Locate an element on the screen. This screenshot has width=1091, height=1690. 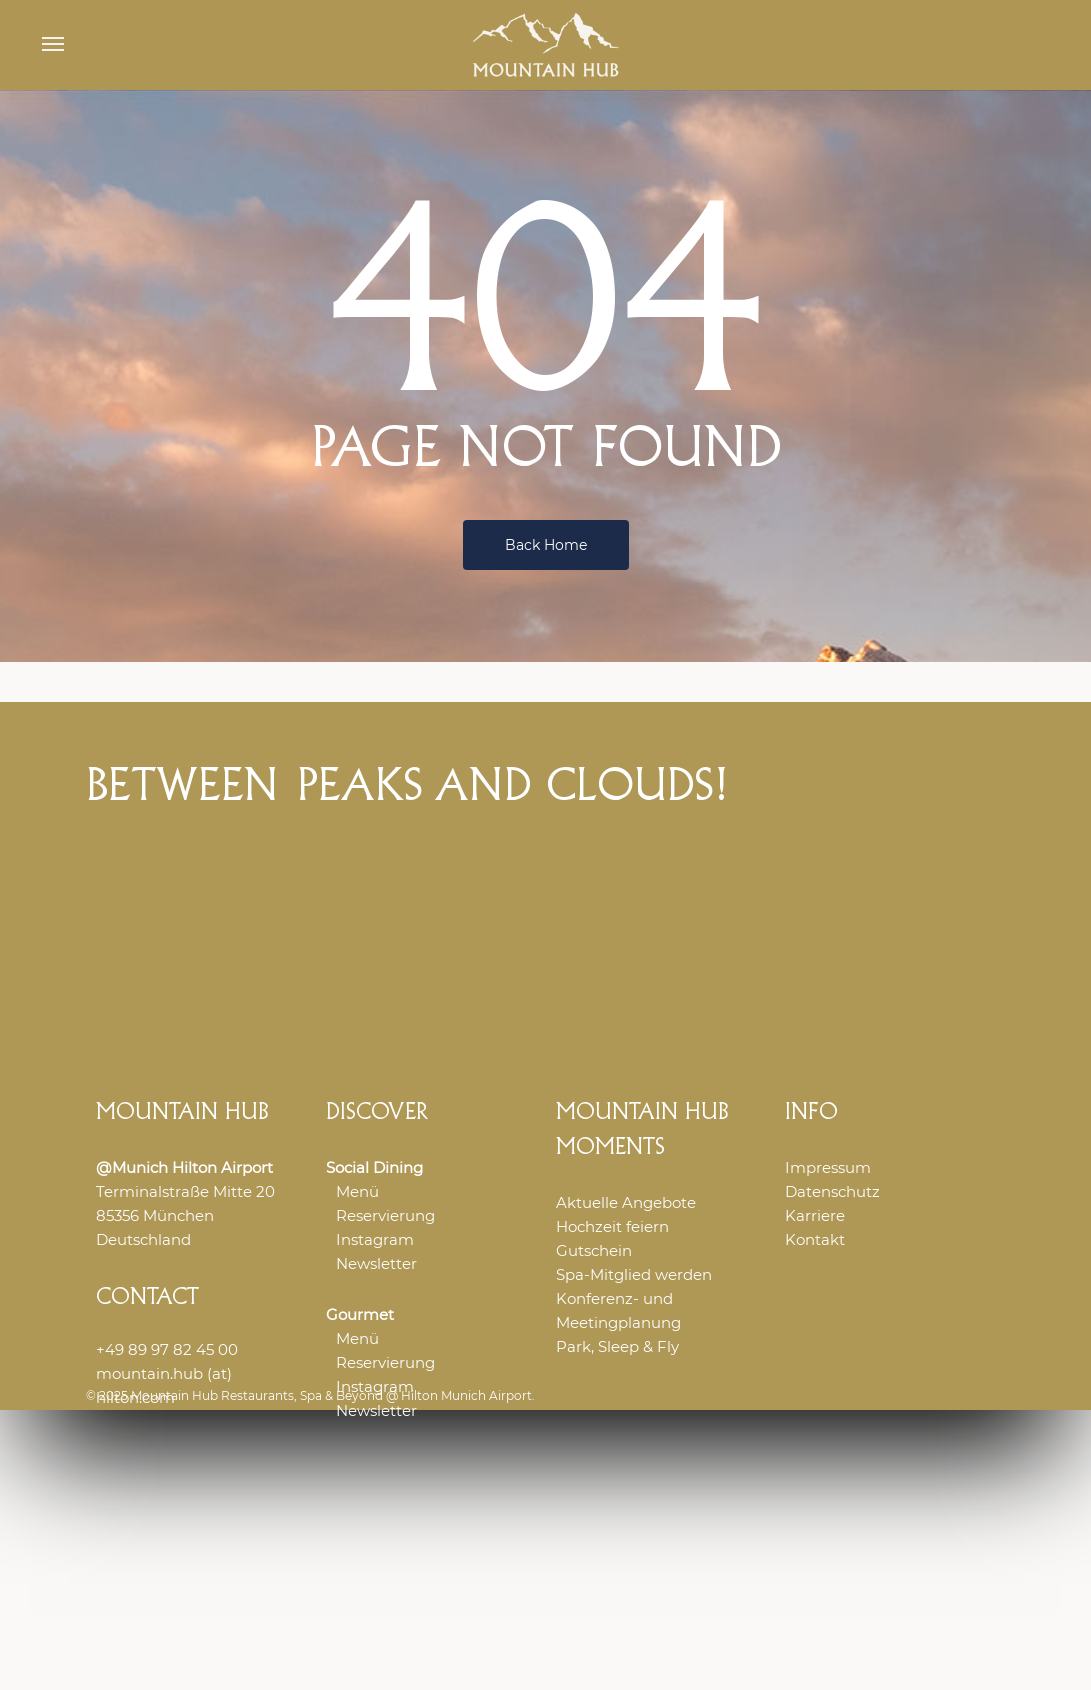
[button] is located at coordinates (53, 45).